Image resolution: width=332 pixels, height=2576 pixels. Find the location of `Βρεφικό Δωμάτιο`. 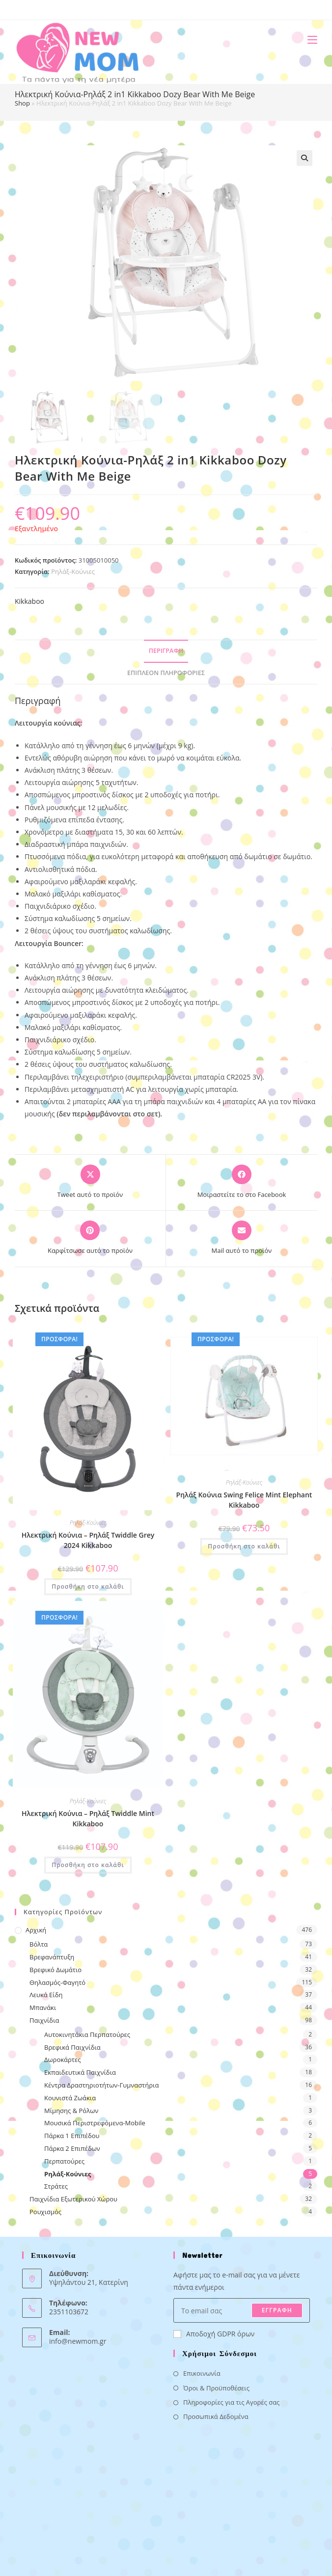

Βρεφικό Δωμάτιο is located at coordinates (55, 1969).